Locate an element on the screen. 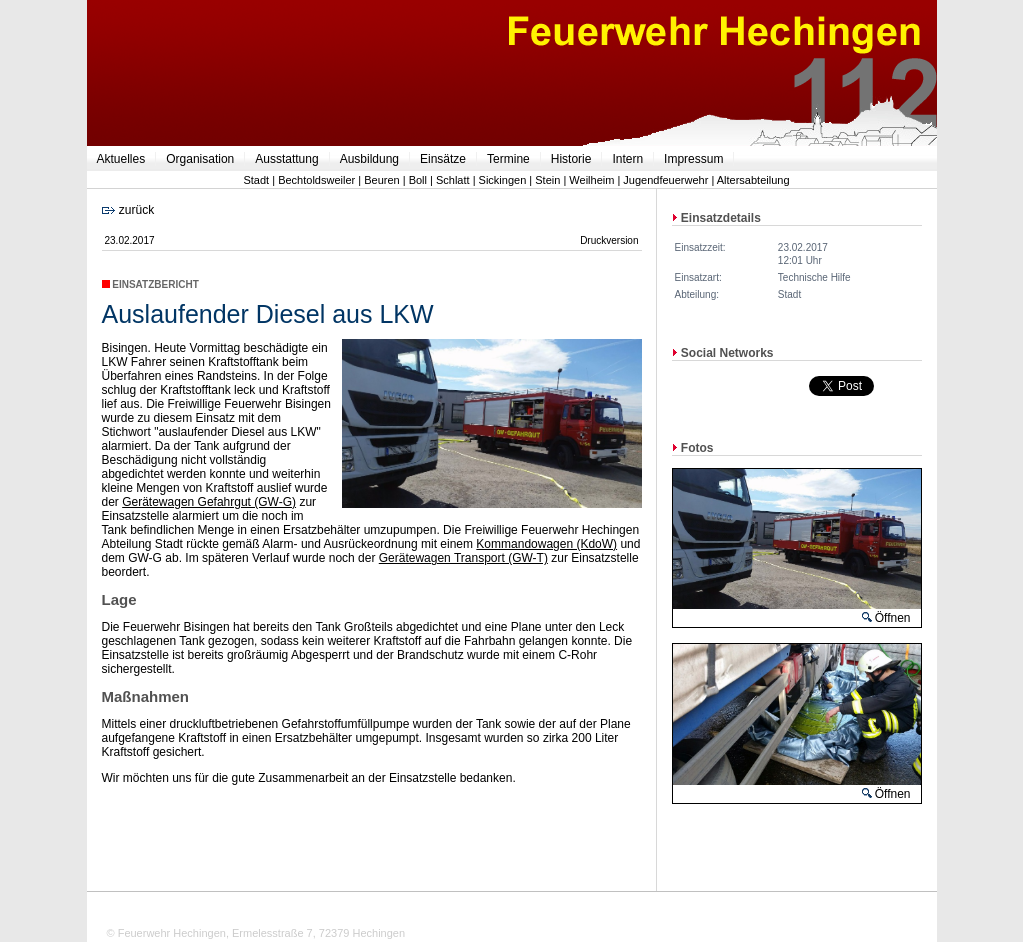 This screenshot has height=942, width=1023. Gerätewagen Gefahrgut (GW-G) is located at coordinates (209, 502).